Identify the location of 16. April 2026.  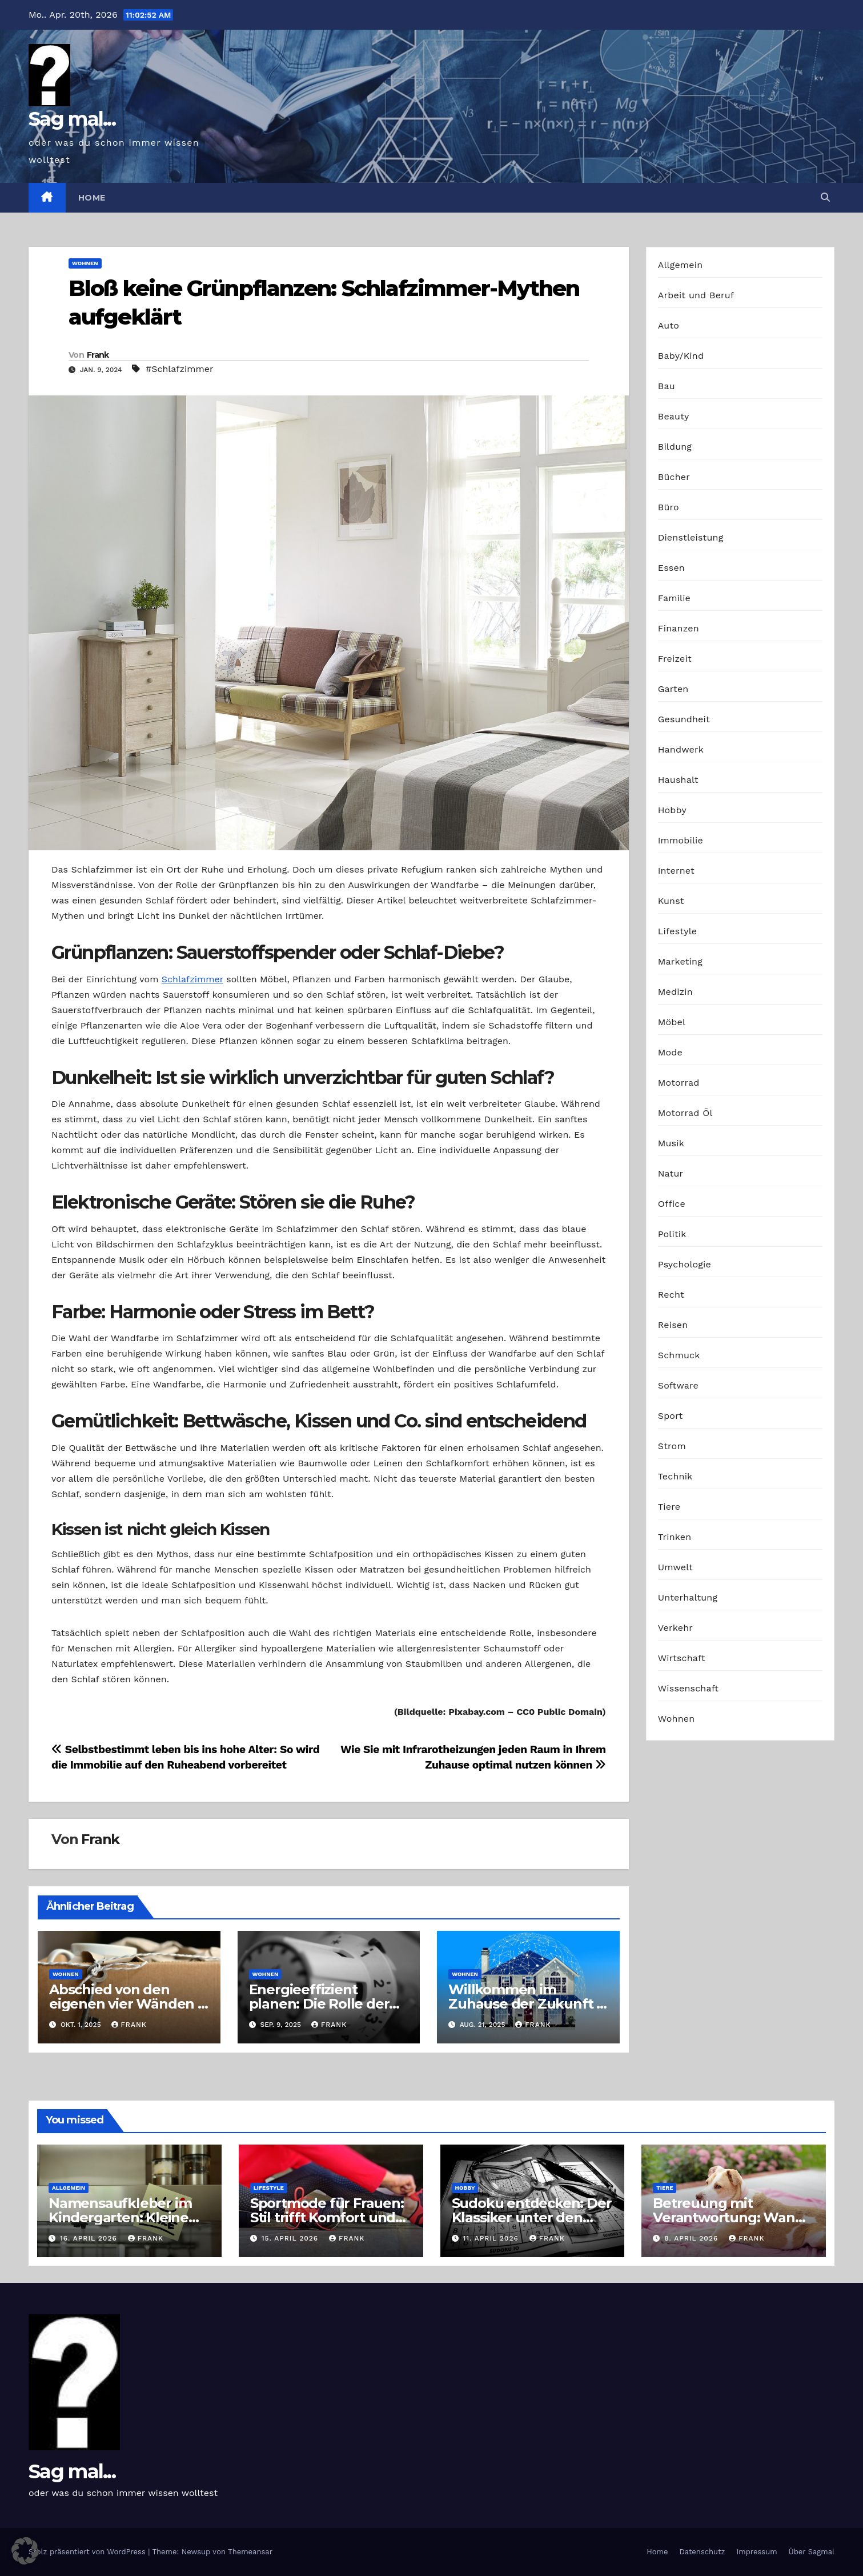
(90, 2238).